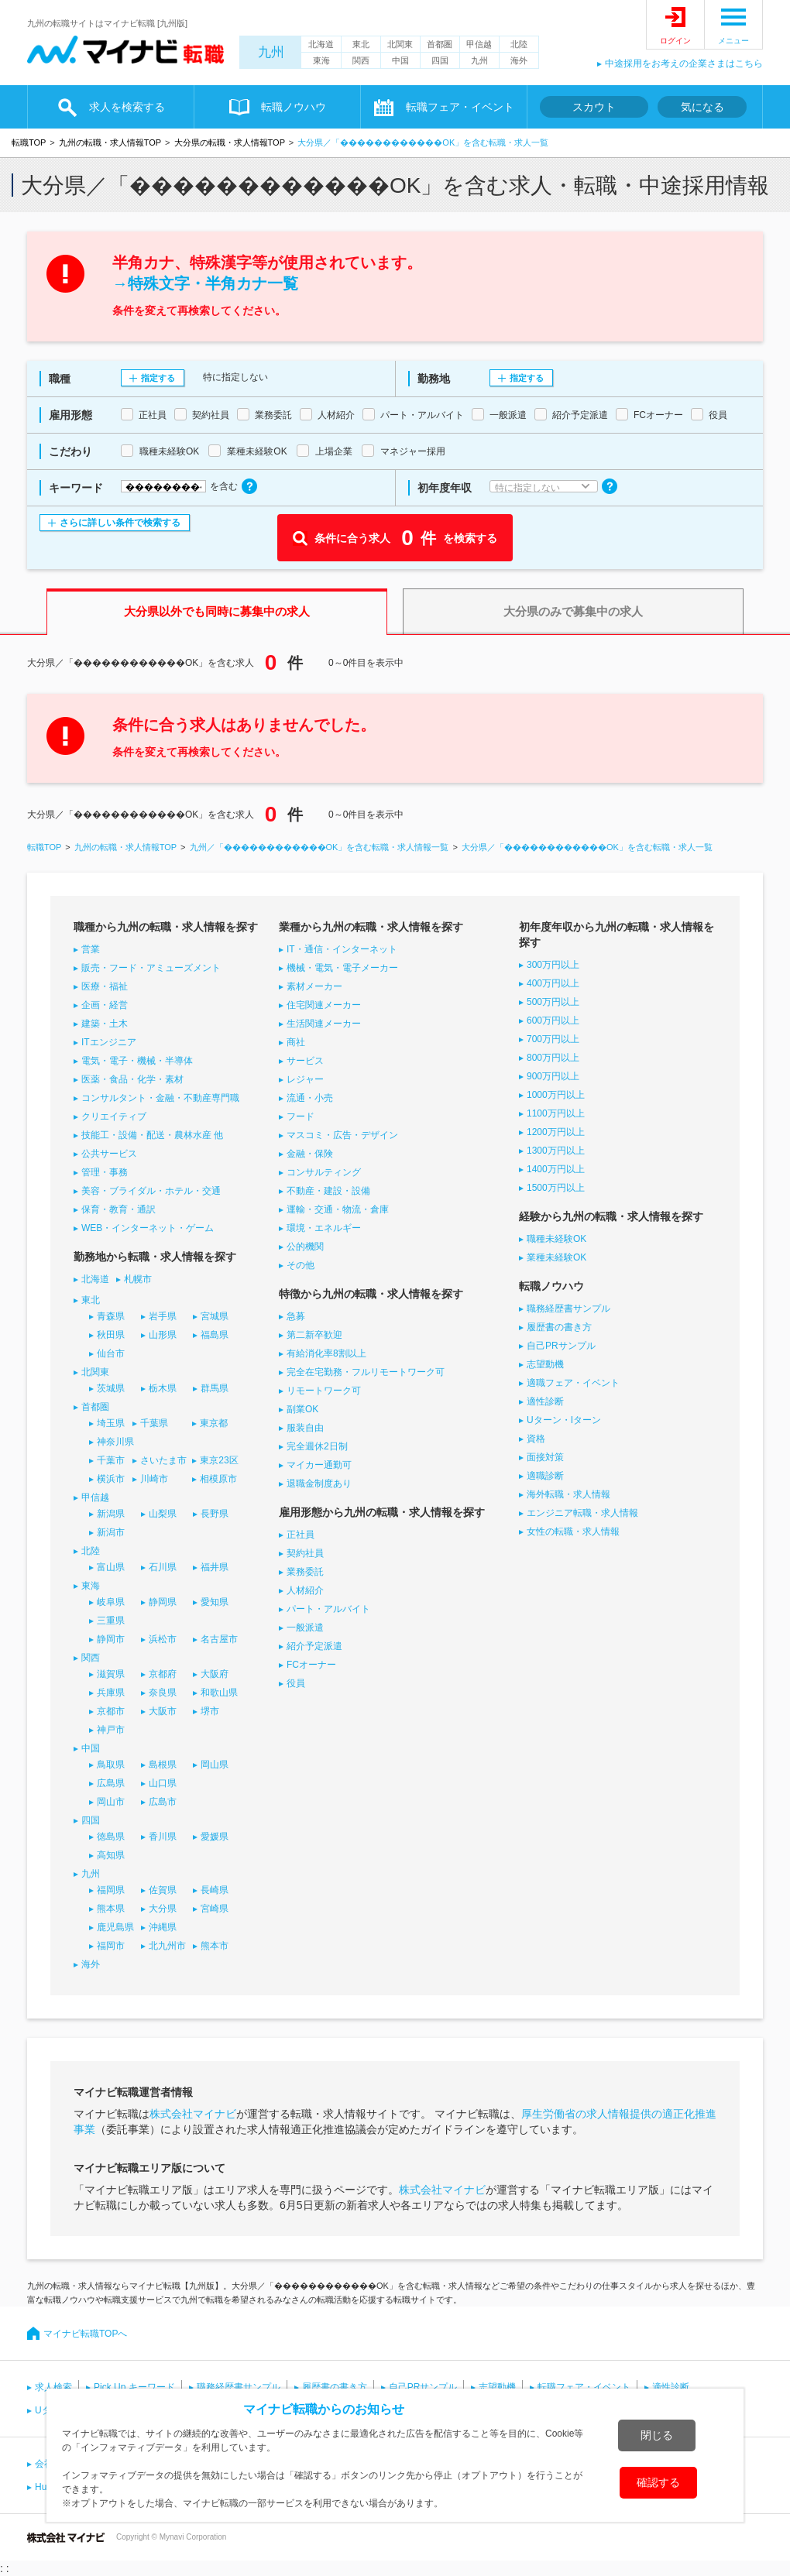  Describe the element at coordinates (518, 44) in the screenshot. I see `北陸` at that location.